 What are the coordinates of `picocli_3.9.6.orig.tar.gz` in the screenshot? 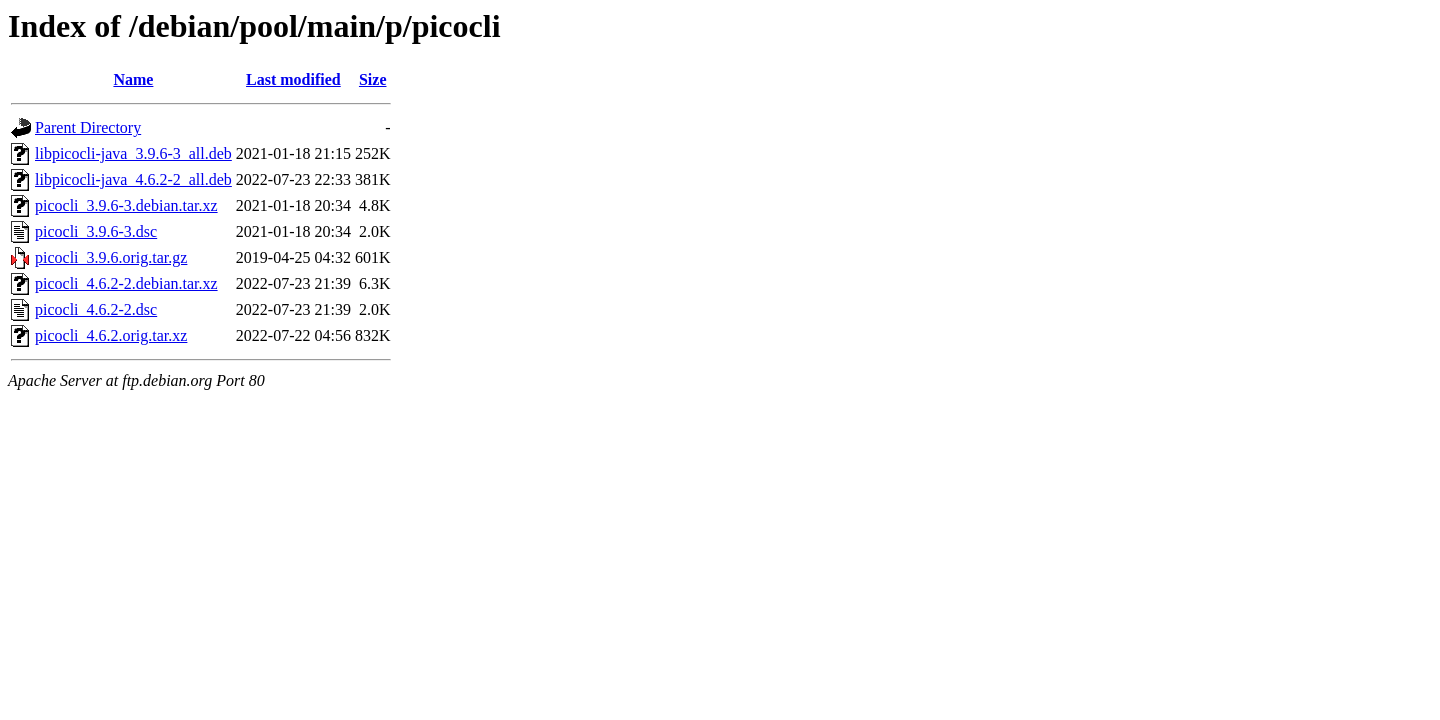 It's located at (111, 257).